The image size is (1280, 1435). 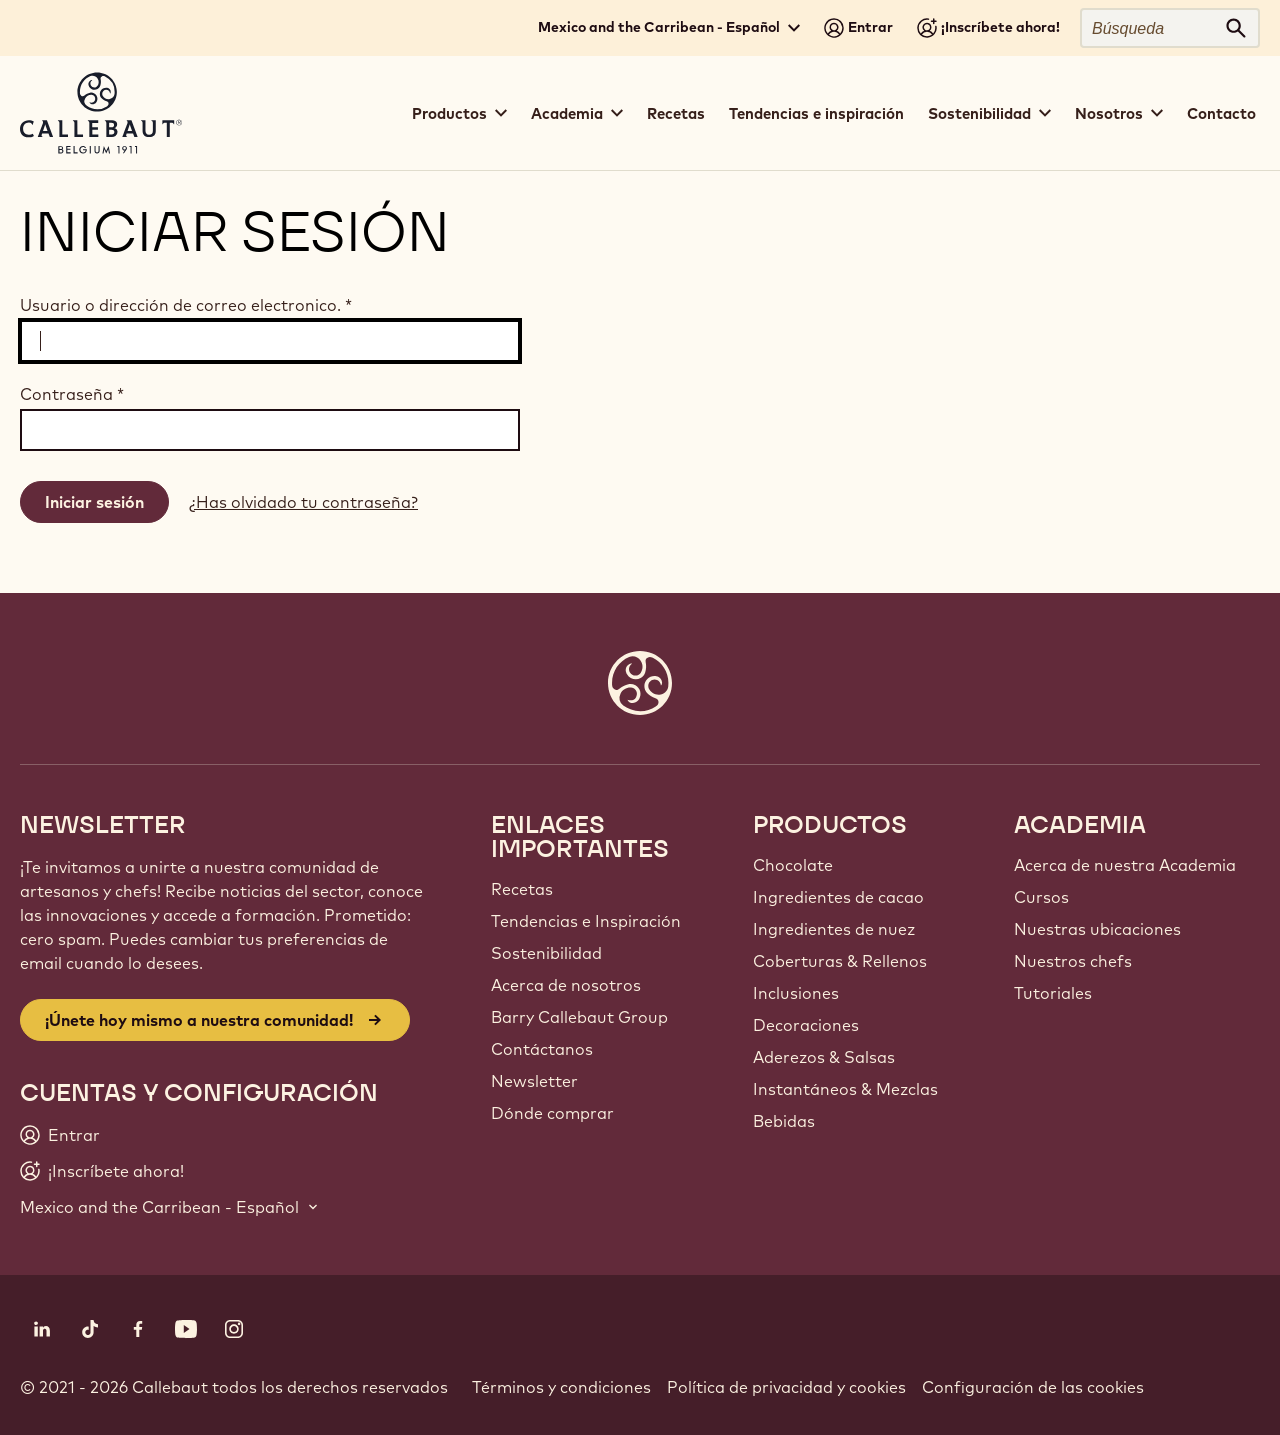 I want to click on Configuración de las cookies, so click(x=1033, y=1387).